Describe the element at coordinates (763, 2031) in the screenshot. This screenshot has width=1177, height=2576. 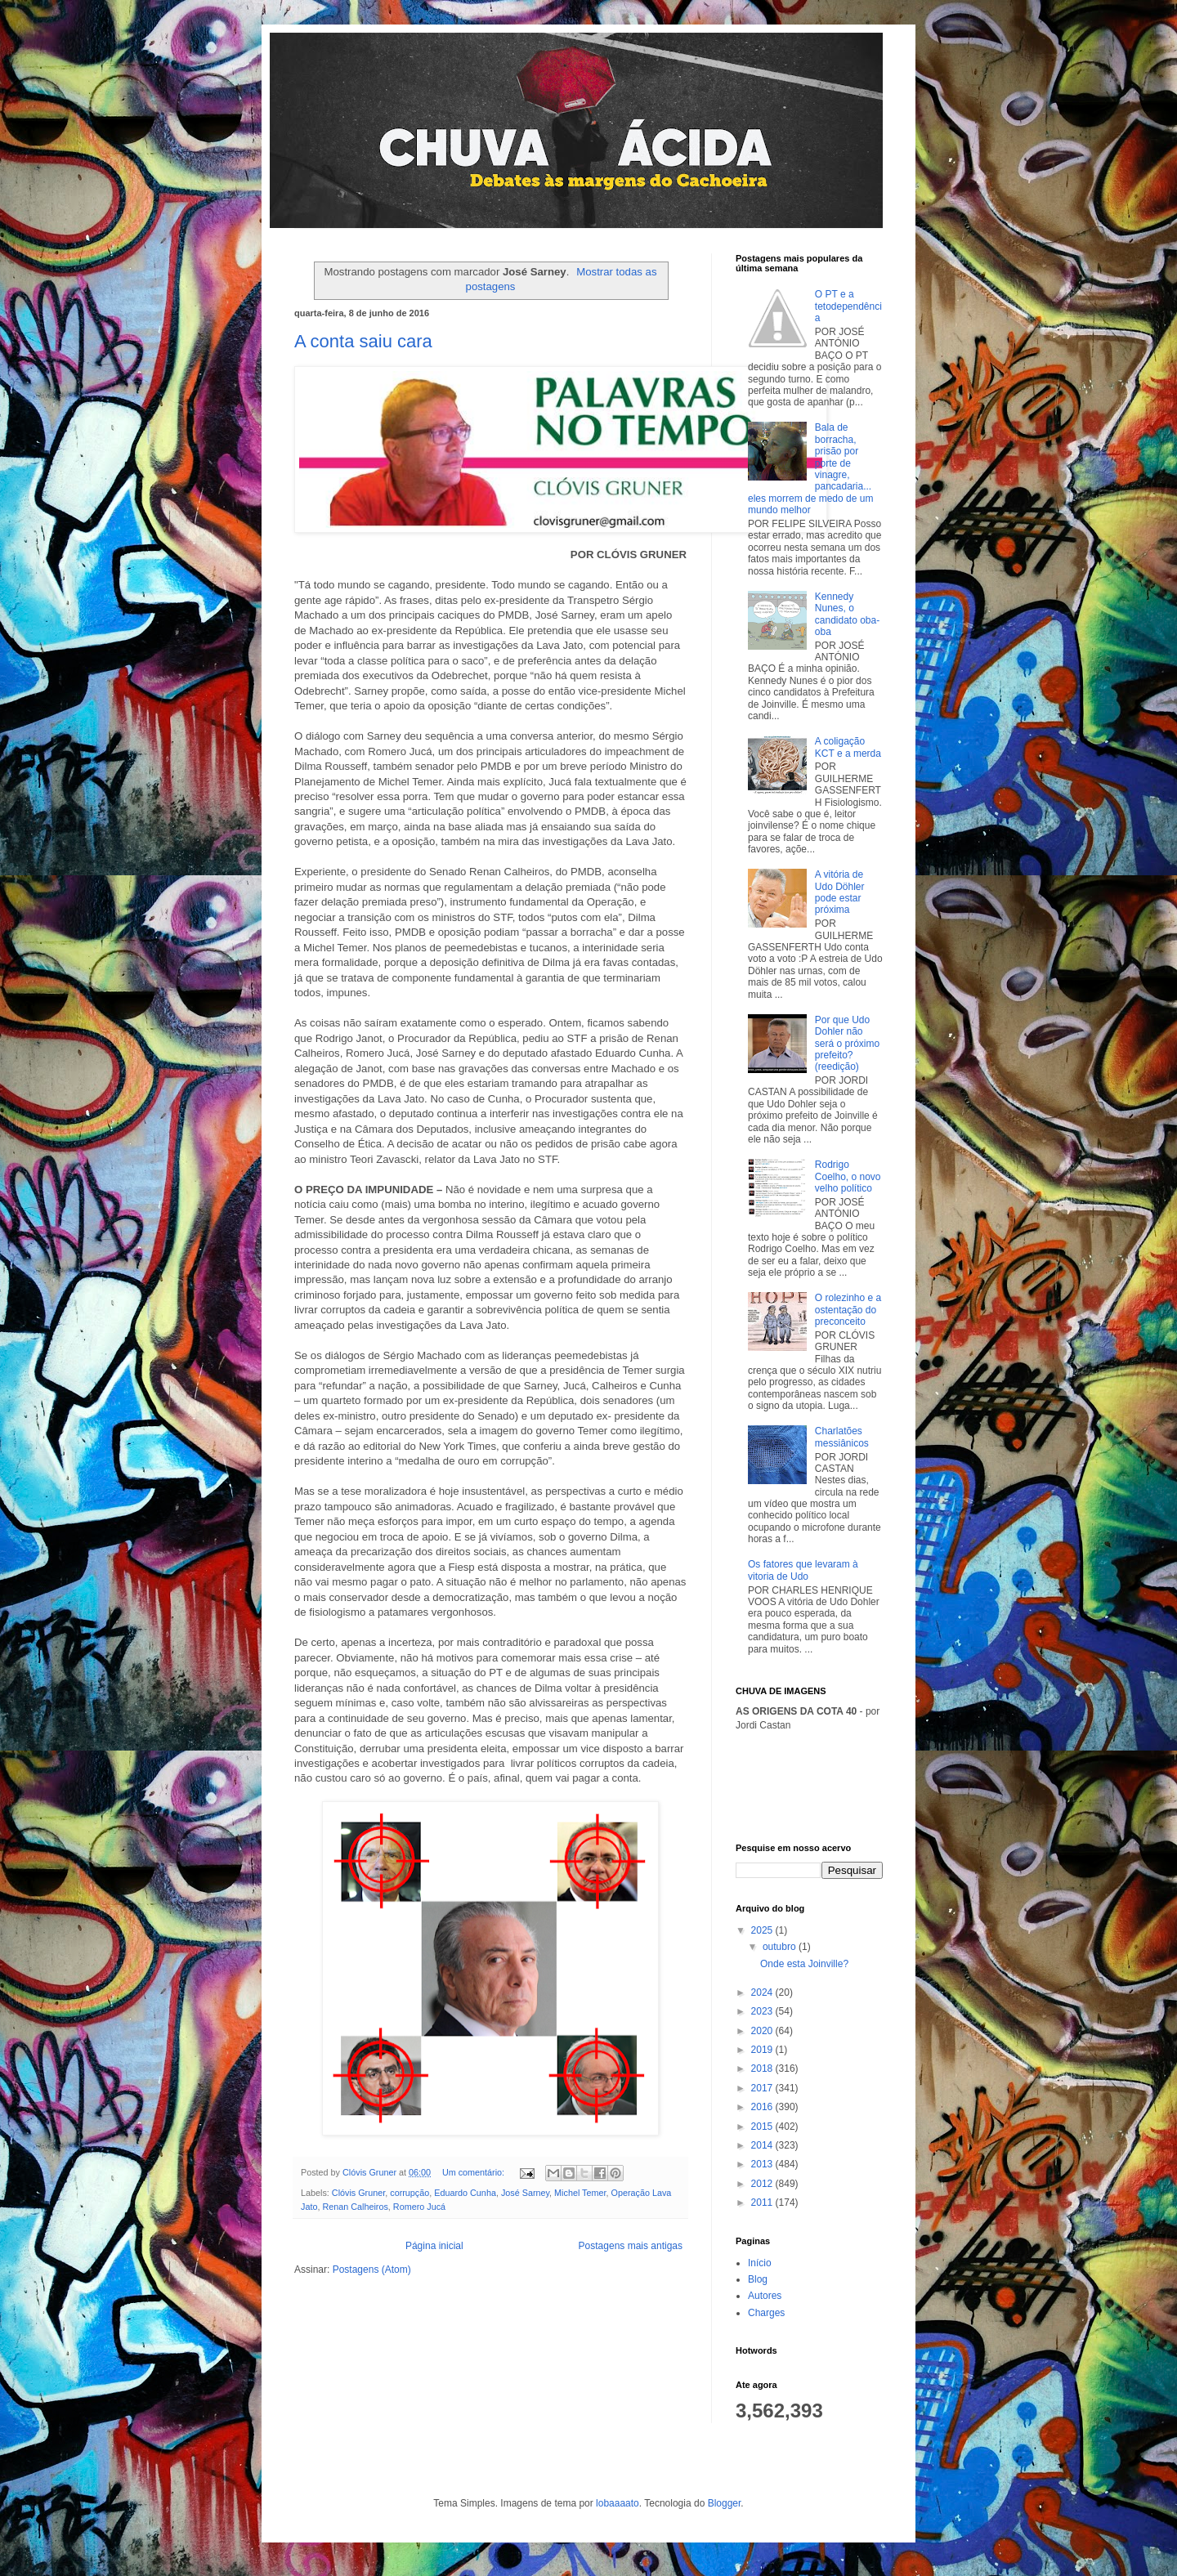
I see `2020` at that location.